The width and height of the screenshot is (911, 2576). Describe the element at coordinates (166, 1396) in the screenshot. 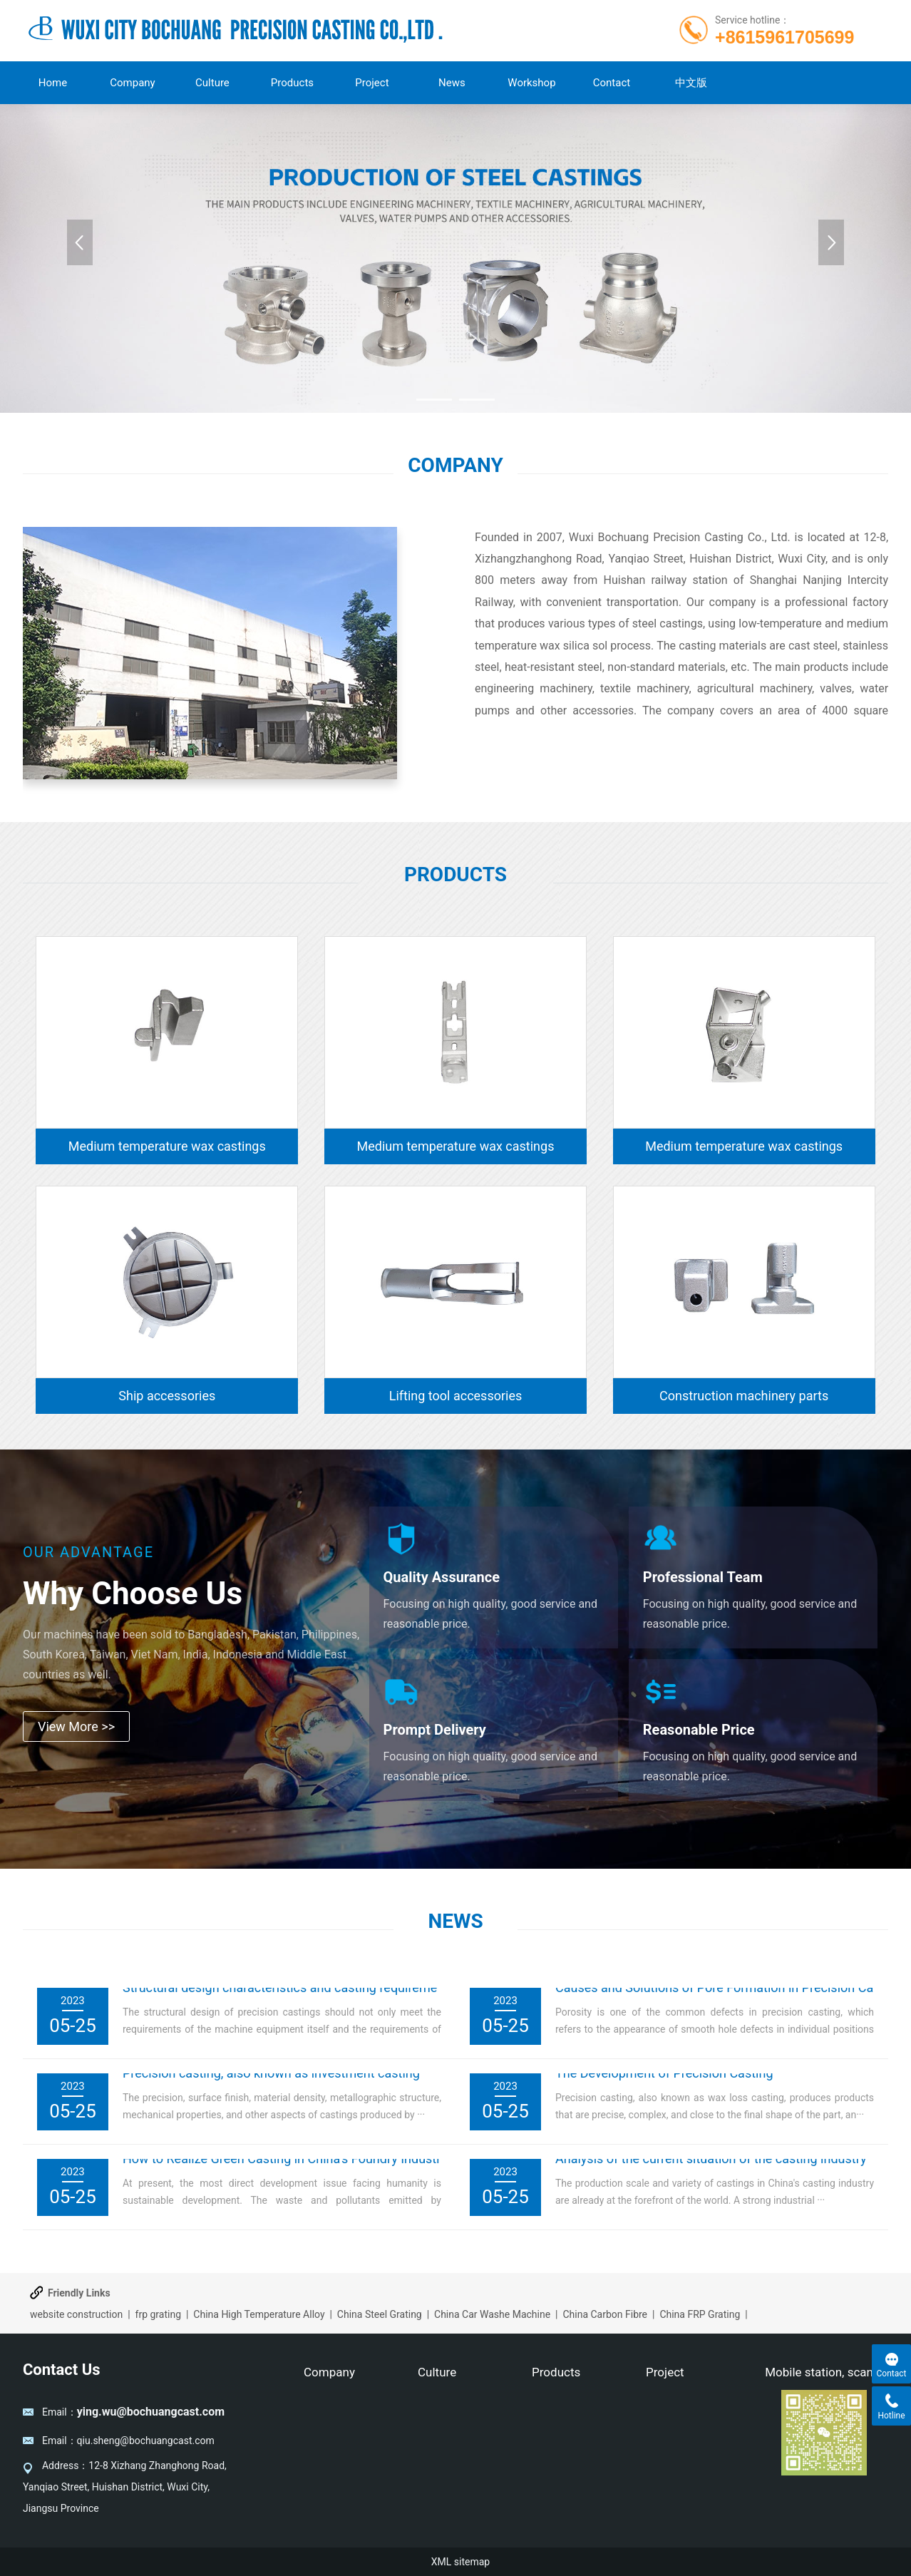

I see `Ship accessories` at that location.